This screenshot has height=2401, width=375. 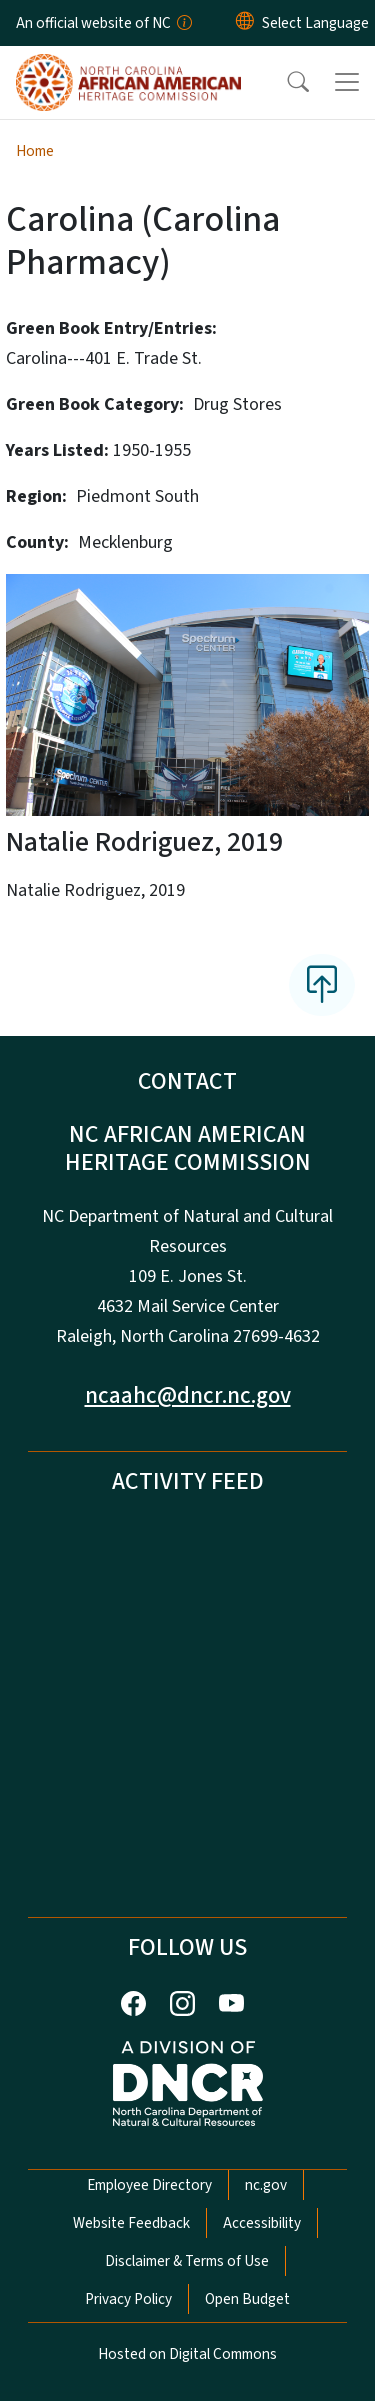 I want to click on ncaahc@dncr.nc.gov, so click(x=188, y=1395).